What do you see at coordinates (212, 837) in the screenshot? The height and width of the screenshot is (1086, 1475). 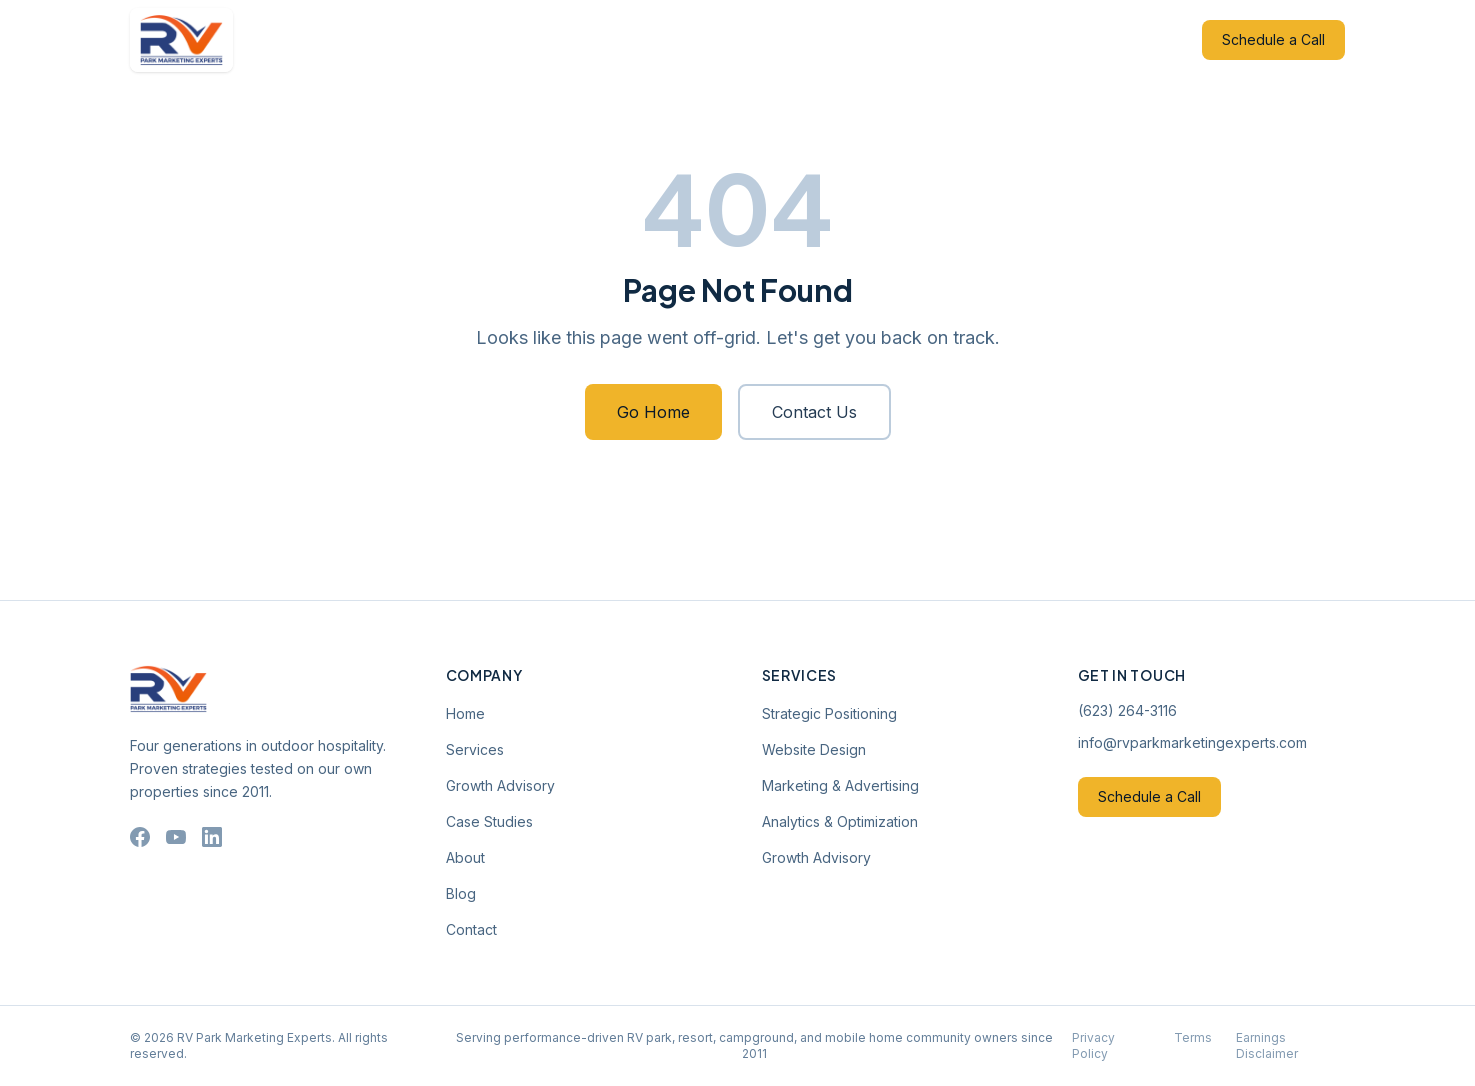 I see `[LinkedIn]` at bounding box center [212, 837].